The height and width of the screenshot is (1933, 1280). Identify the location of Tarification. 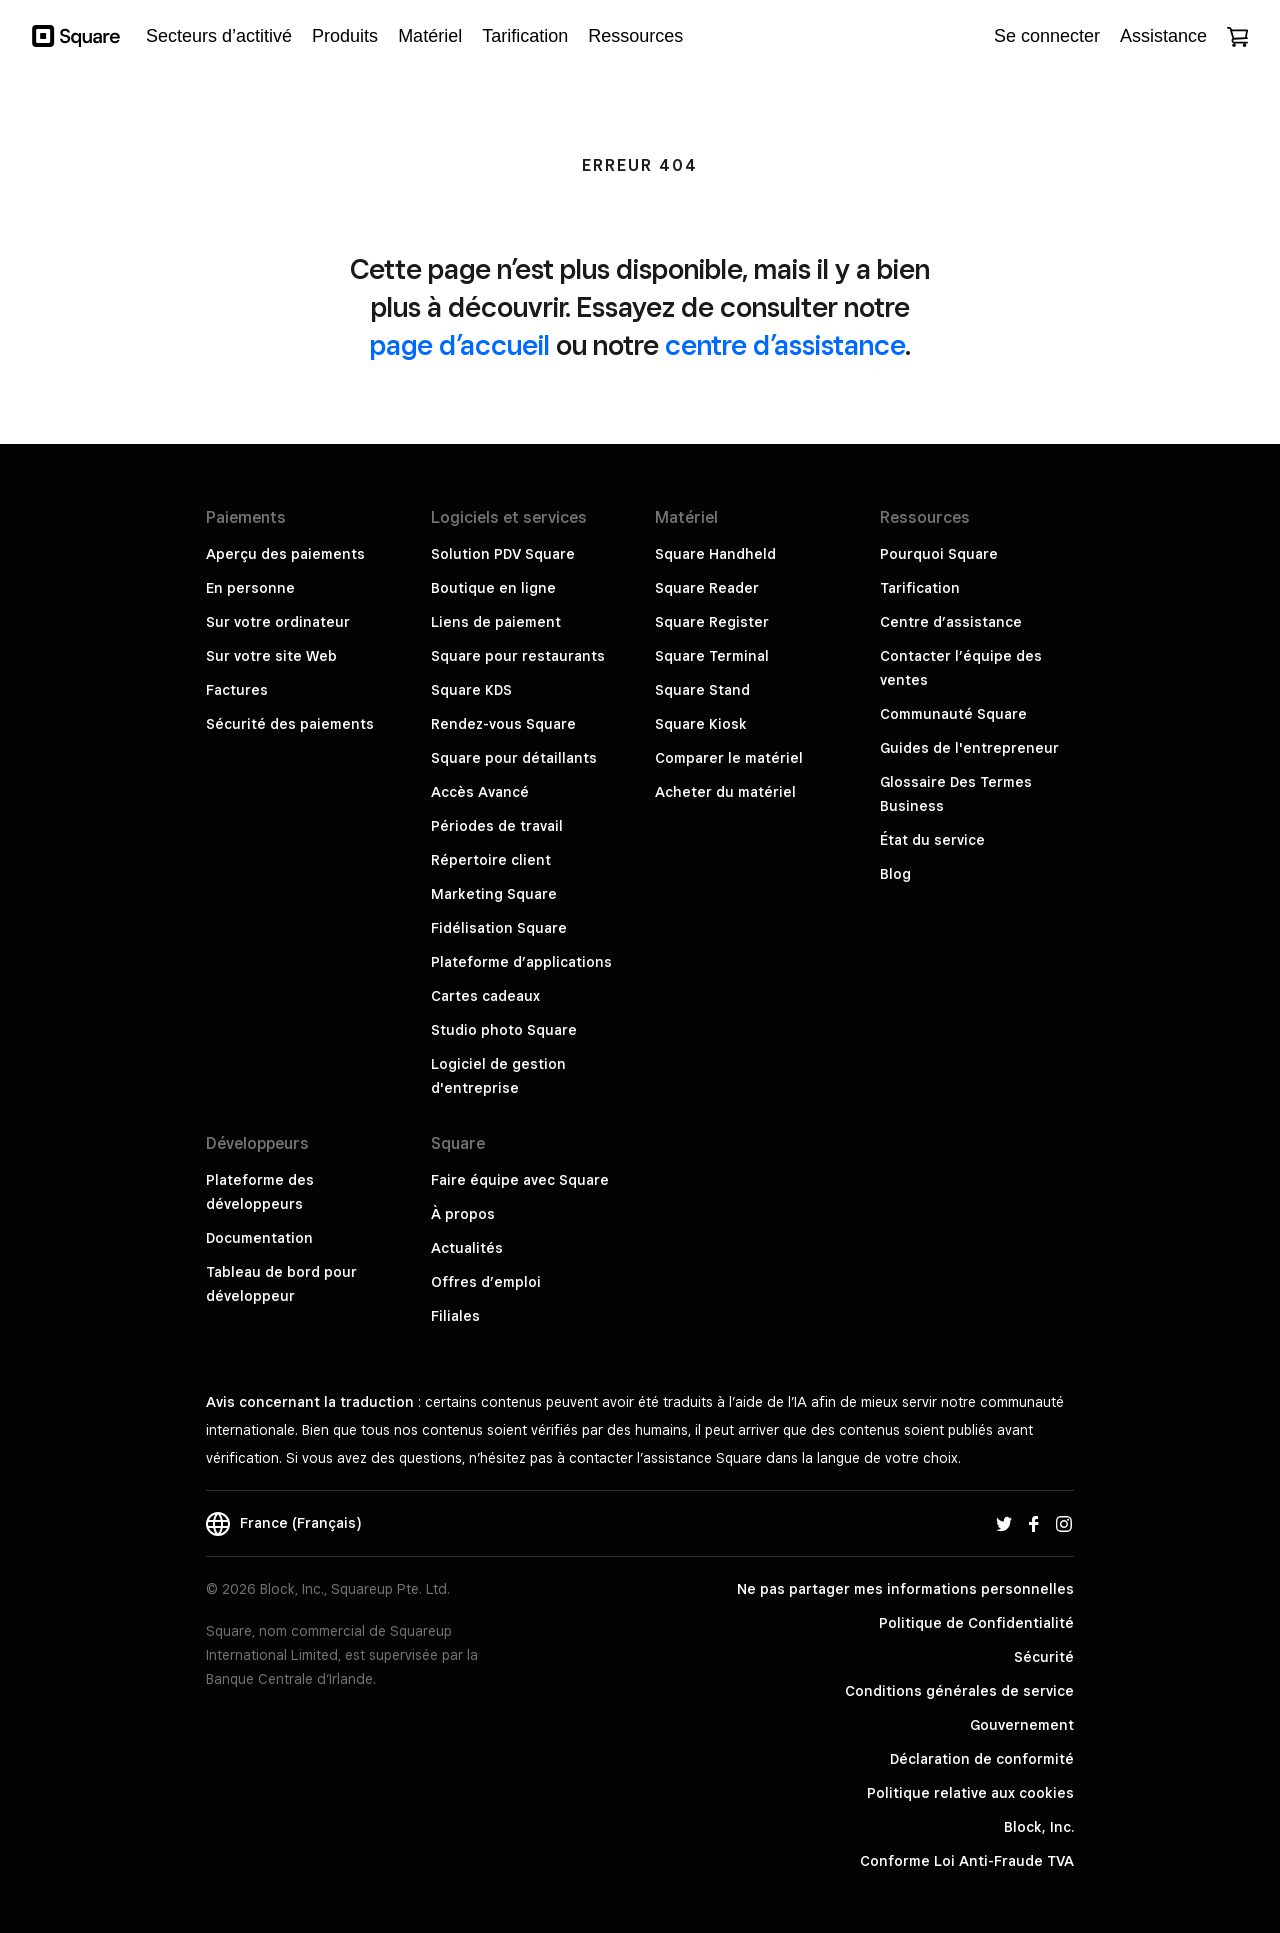
(920, 588).